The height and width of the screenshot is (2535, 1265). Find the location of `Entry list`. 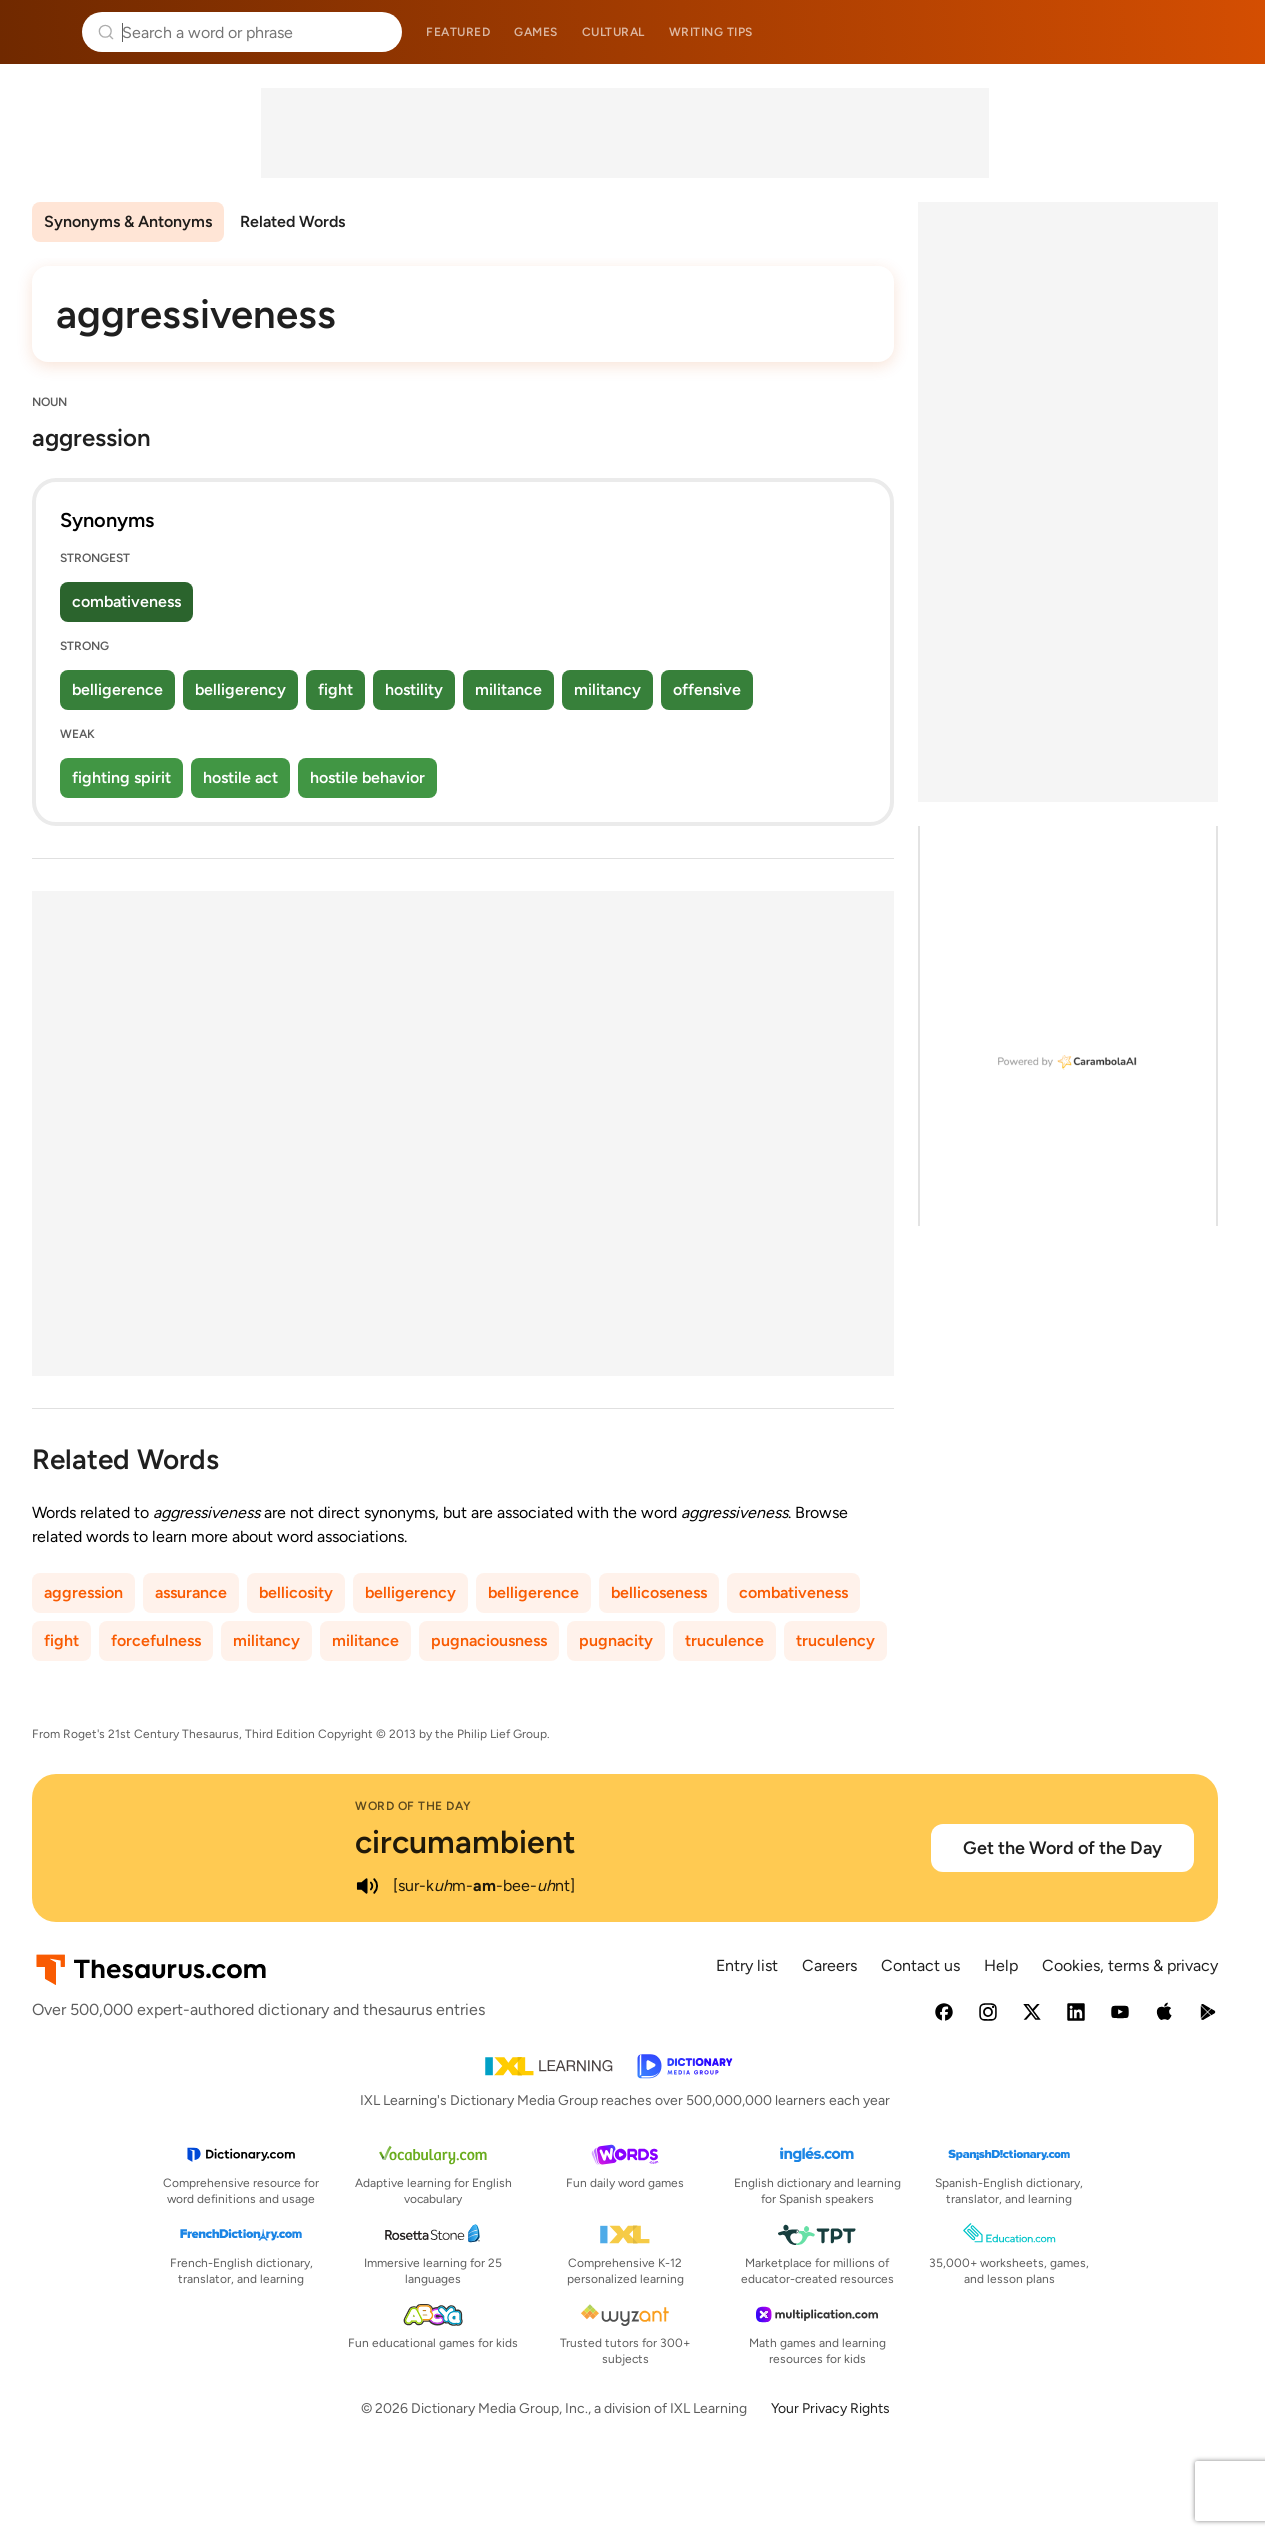

Entry list is located at coordinates (747, 1965).